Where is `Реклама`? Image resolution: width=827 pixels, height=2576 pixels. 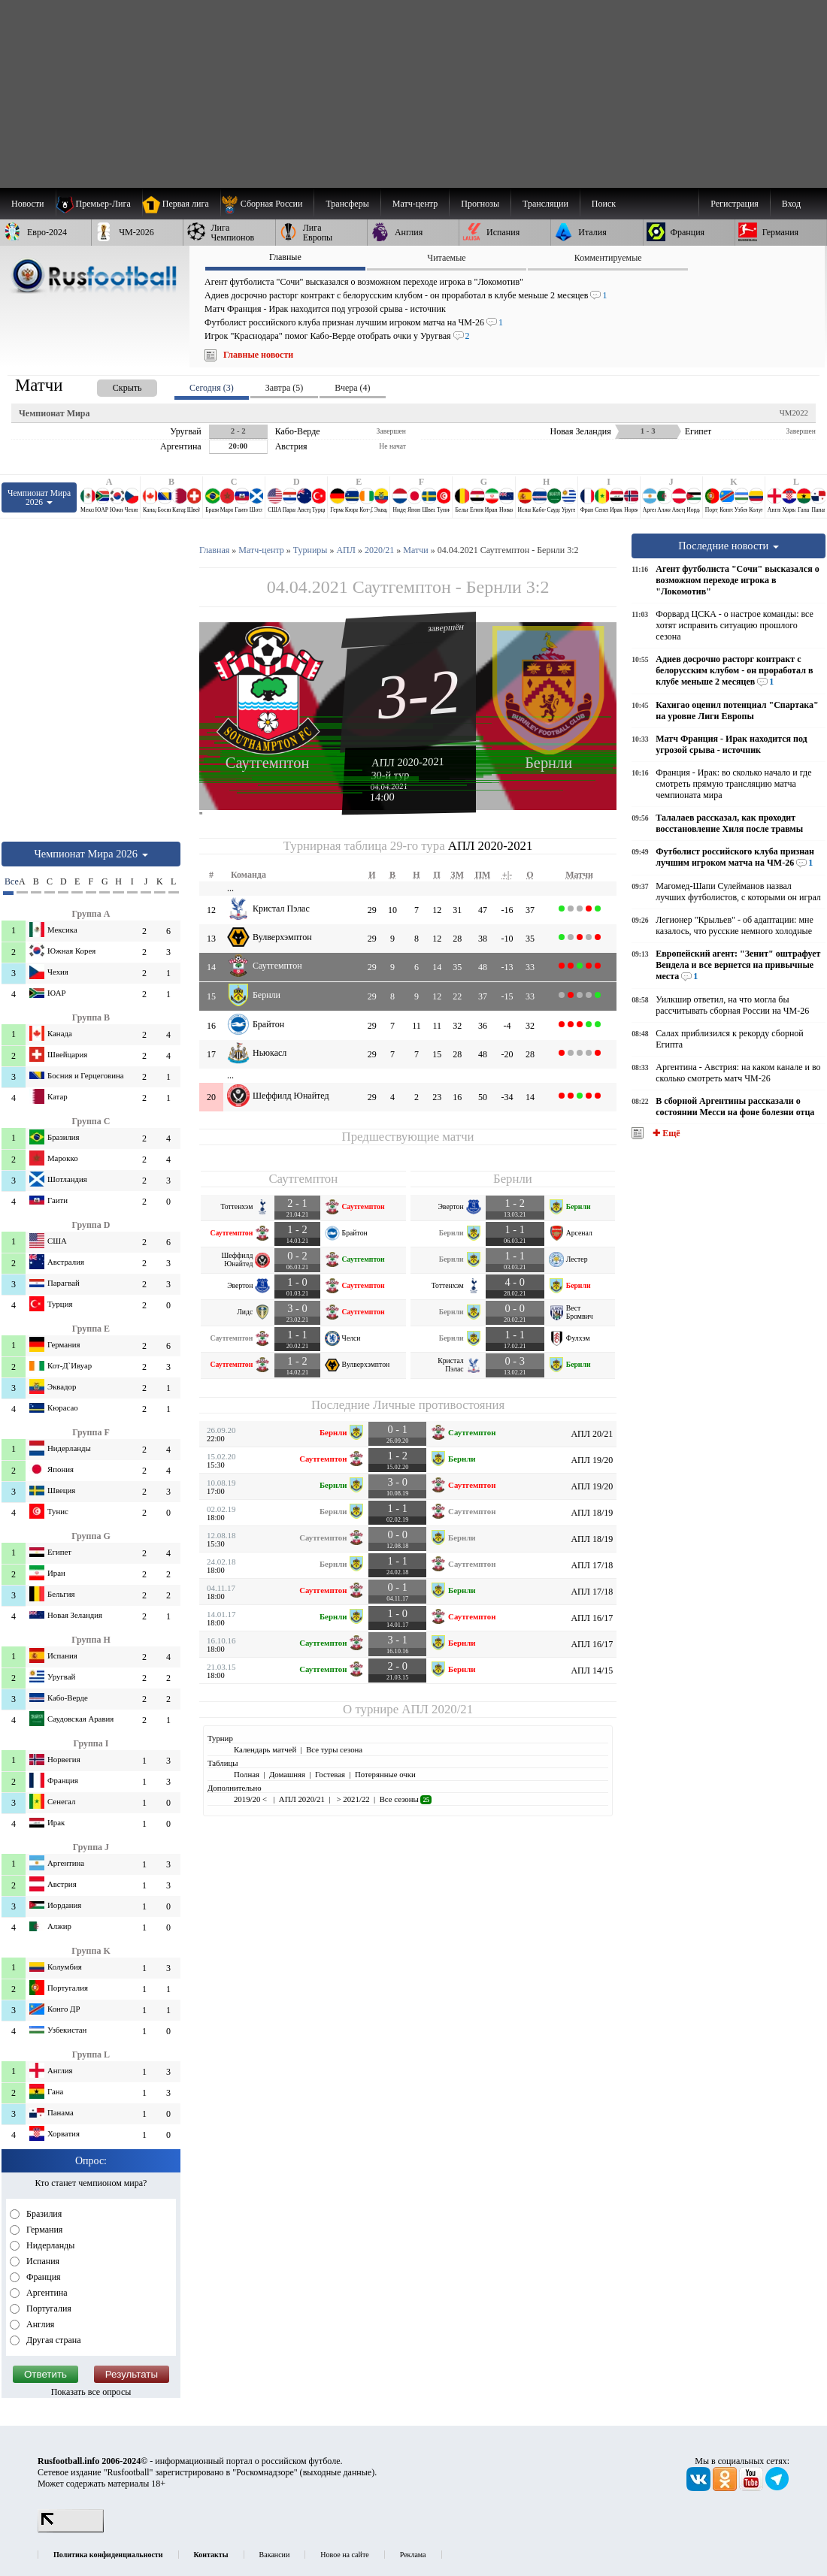 Реклама is located at coordinates (413, 2554).